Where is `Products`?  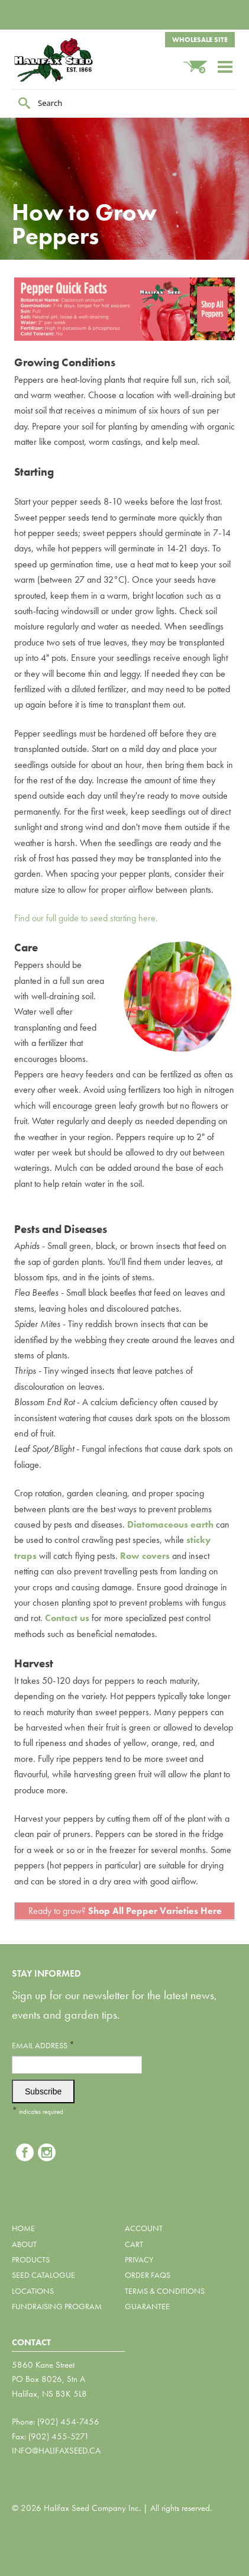
Products is located at coordinates (31, 2259).